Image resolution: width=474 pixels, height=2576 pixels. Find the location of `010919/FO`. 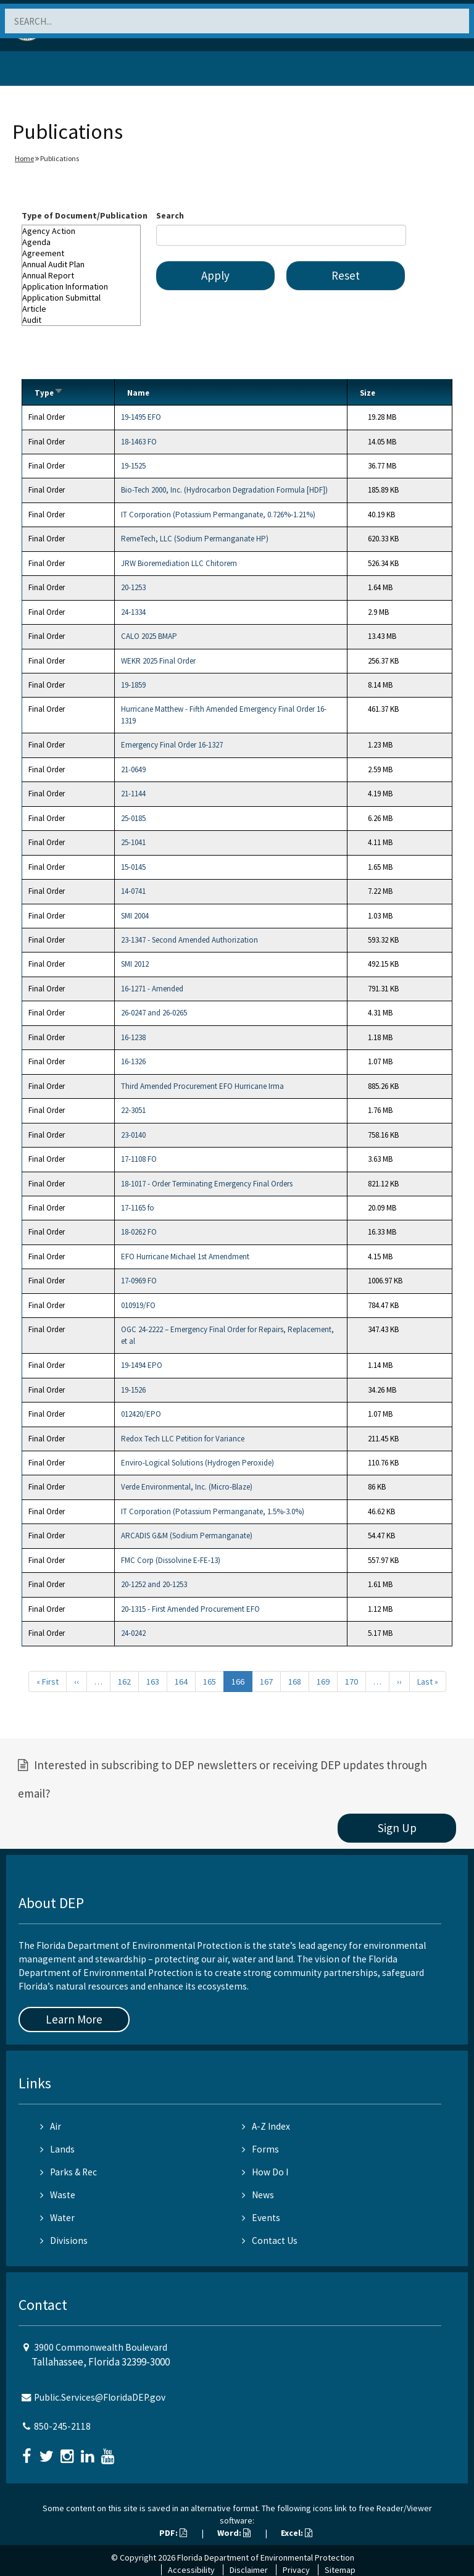

010919/FO is located at coordinates (138, 1305).